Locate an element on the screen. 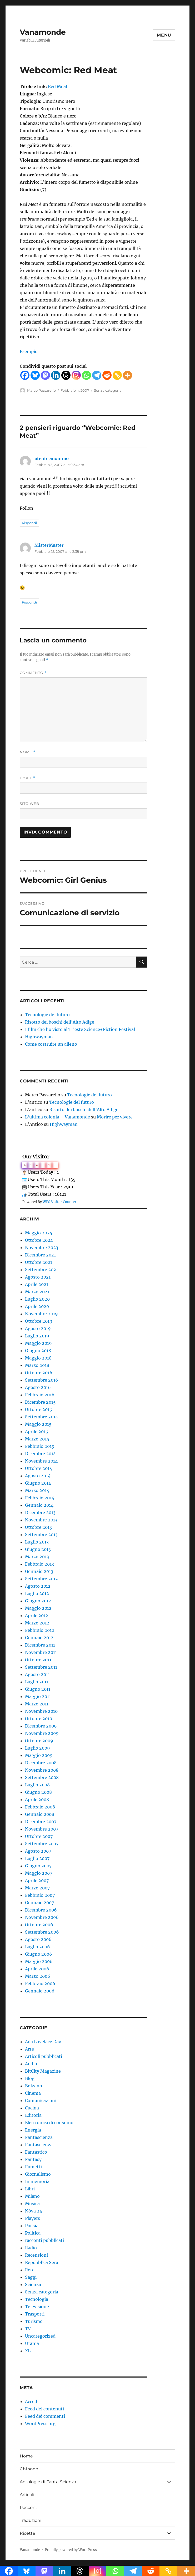  [Mastodon] is located at coordinates (45, 375).